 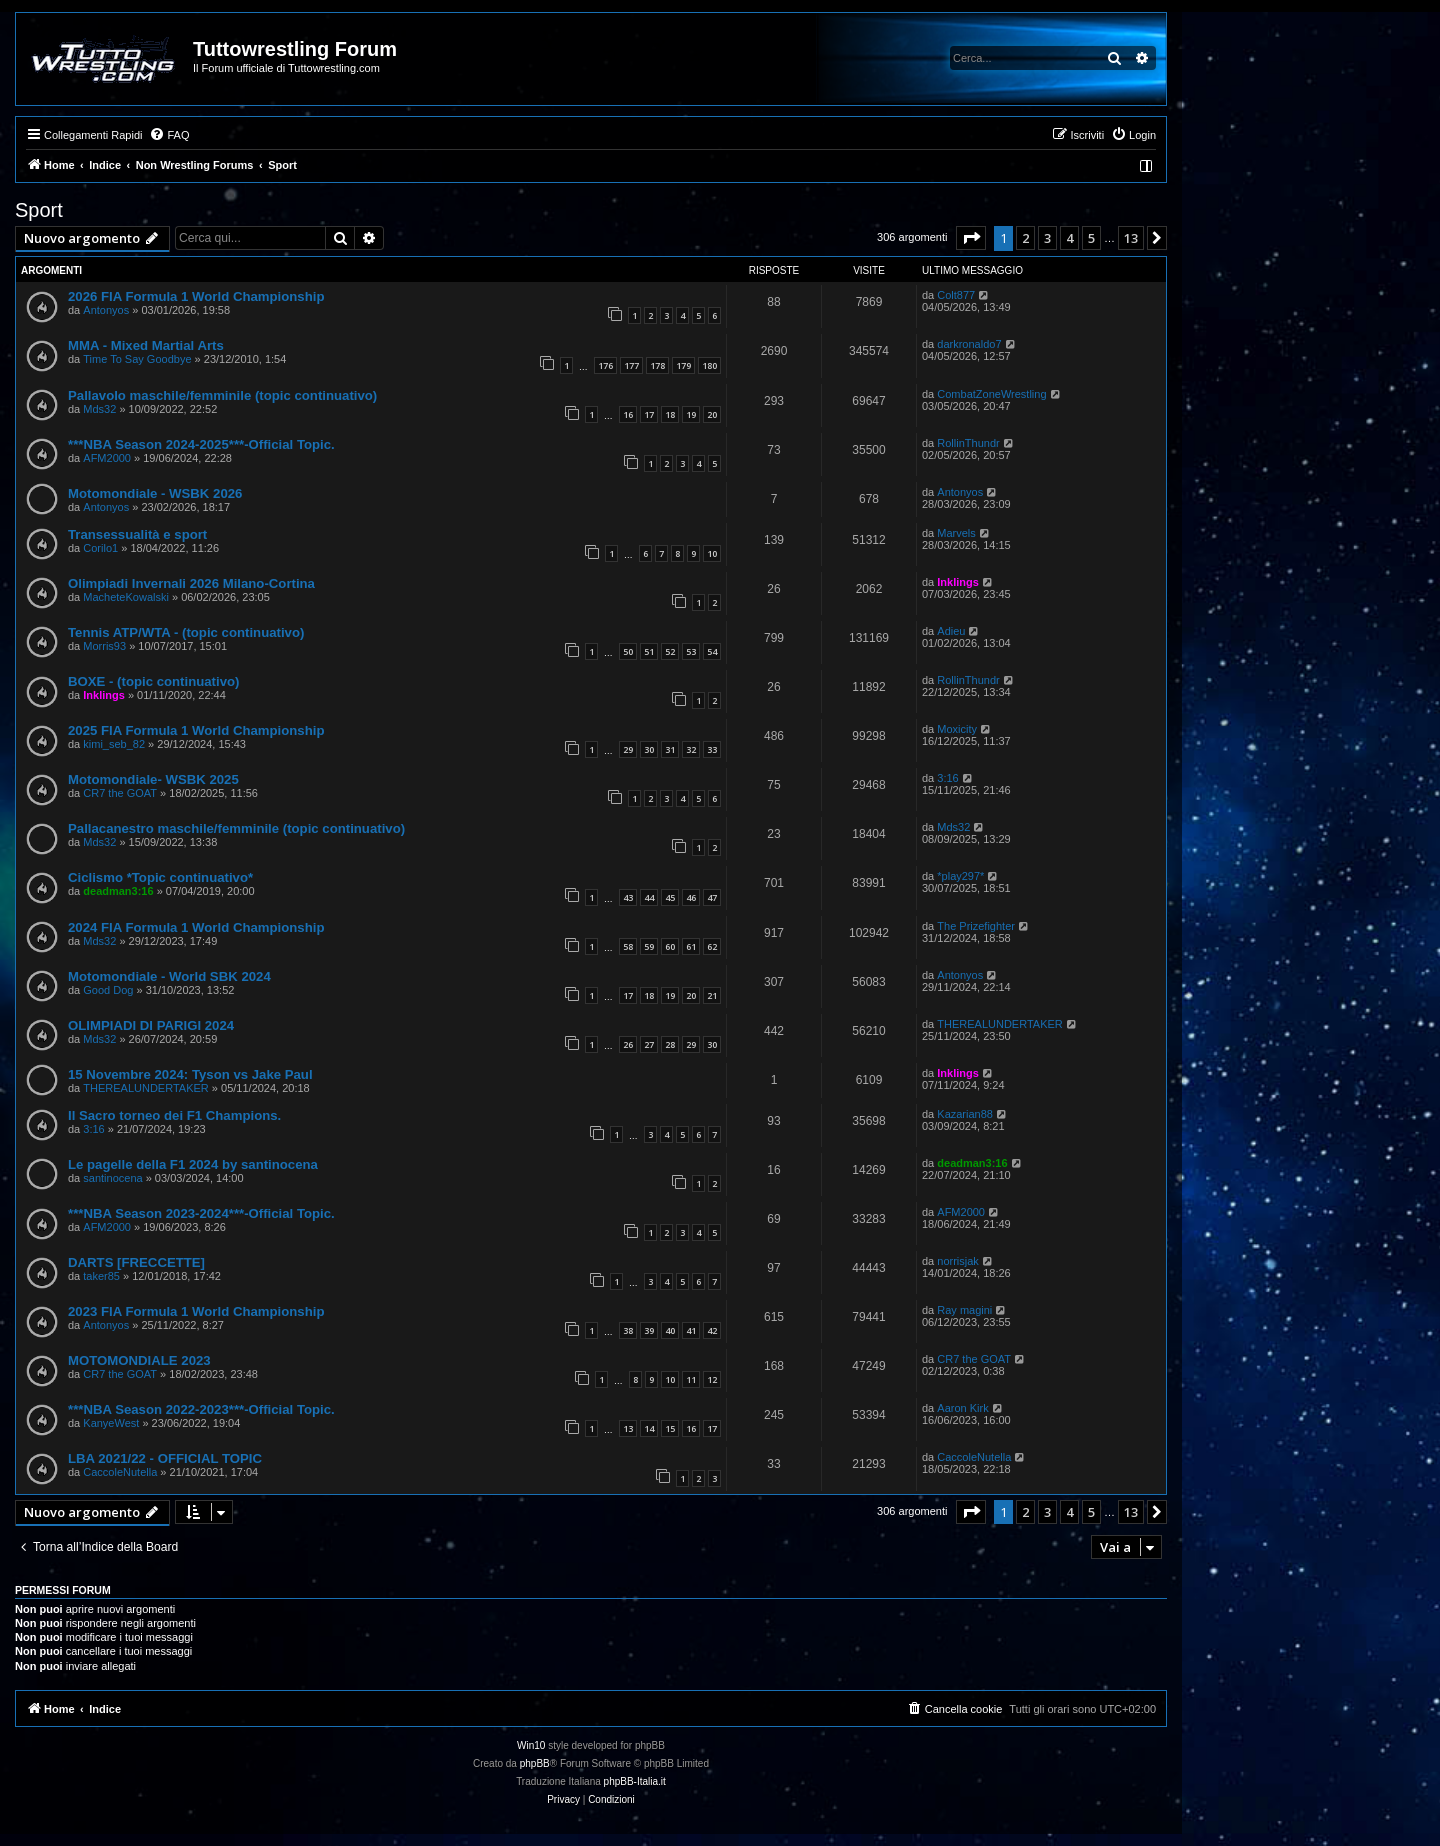 I want to click on Le pagelle della F1 2024 by santinocena, so click(x=193, y=1164).